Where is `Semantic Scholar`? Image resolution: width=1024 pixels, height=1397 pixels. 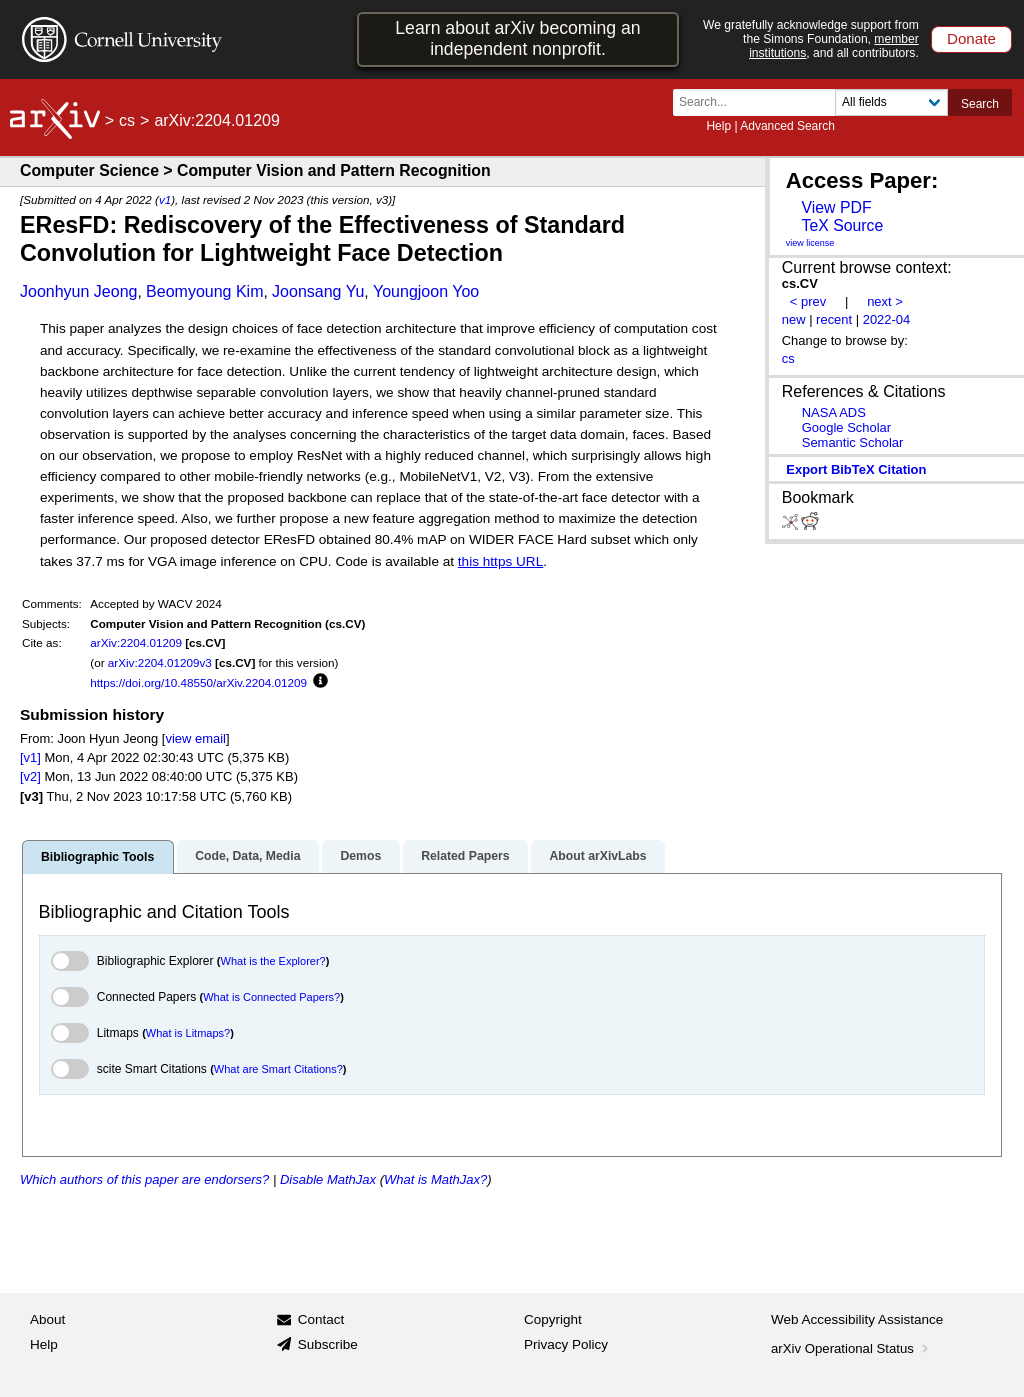
Semantic Scholar is located at coordinates (853, 442).